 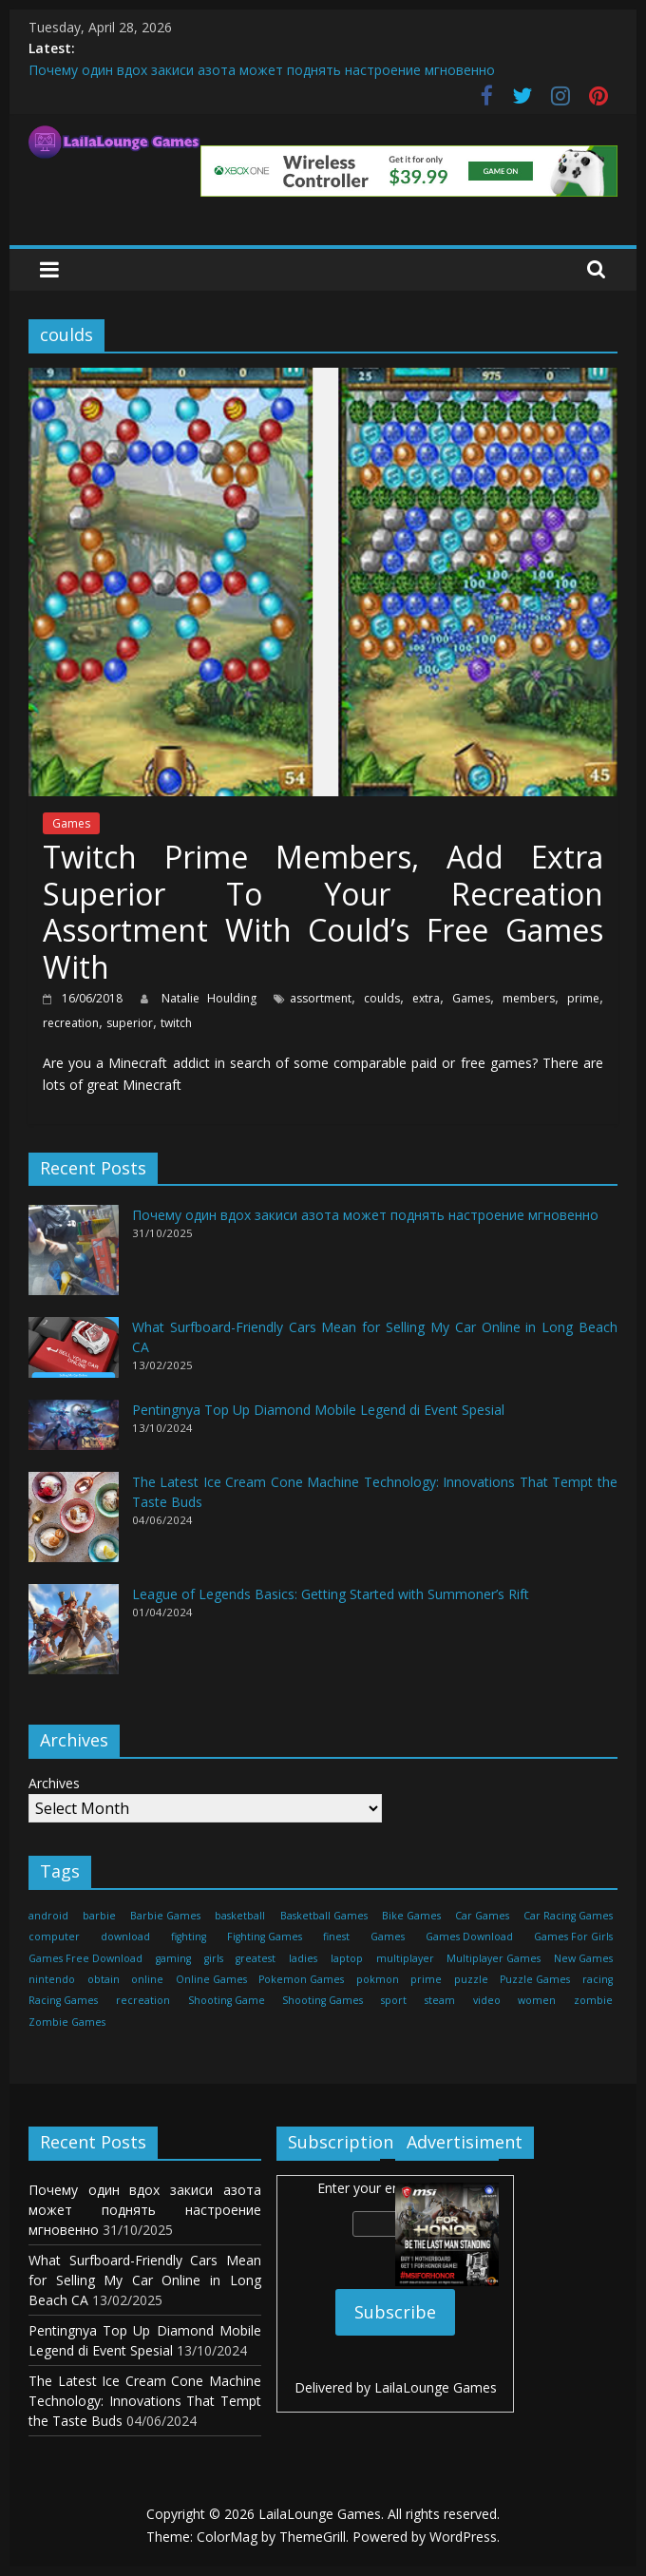 I want to click on Games [Games (1,278 items)], so click(x=387, y=1936).